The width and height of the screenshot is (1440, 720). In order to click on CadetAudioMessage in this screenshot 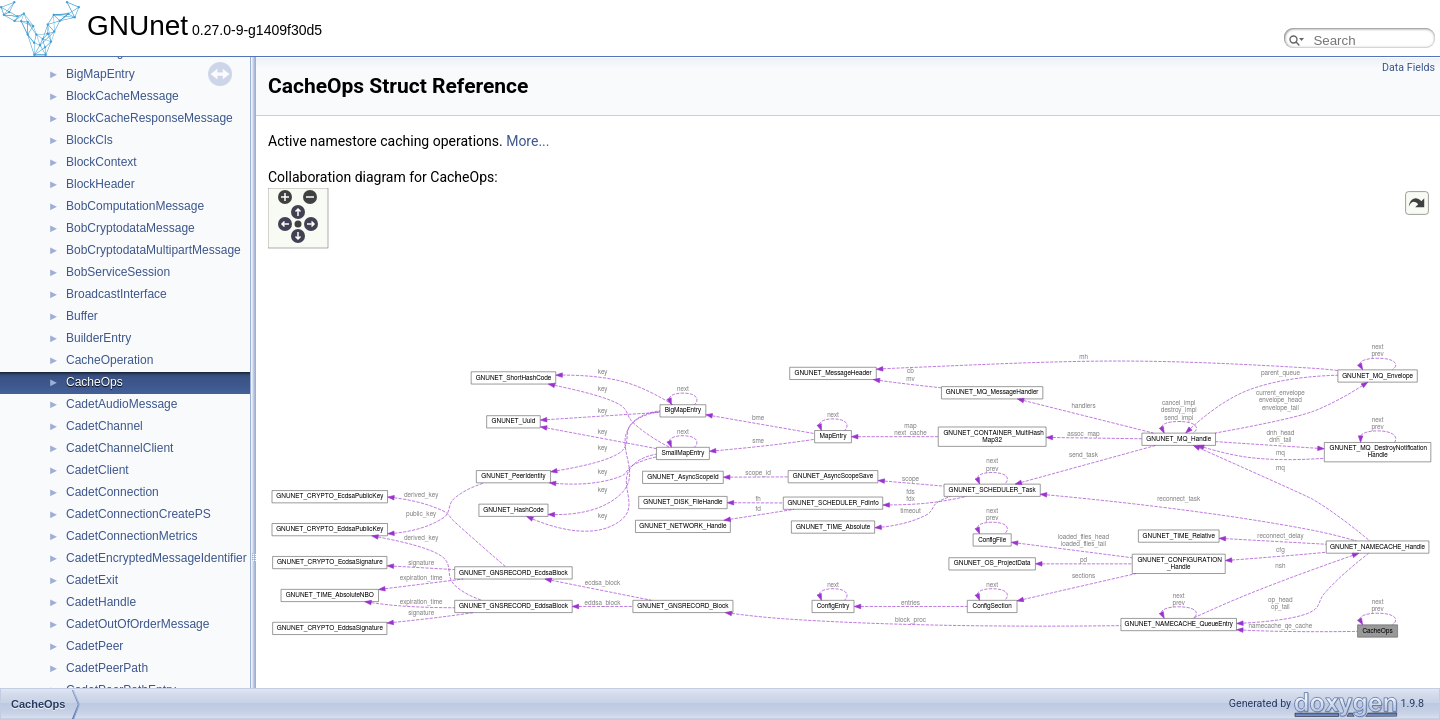, I will do `click(121, 404)`.